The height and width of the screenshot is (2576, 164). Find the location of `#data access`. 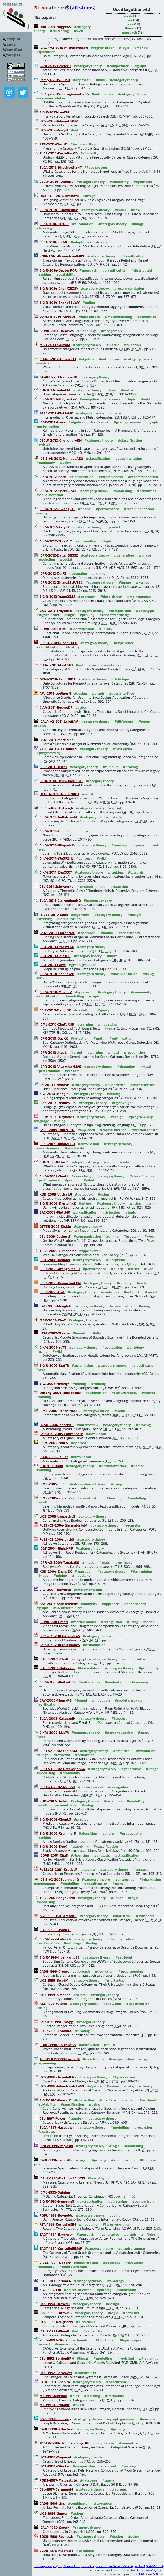

#data access is located at coordinates (89, 316).